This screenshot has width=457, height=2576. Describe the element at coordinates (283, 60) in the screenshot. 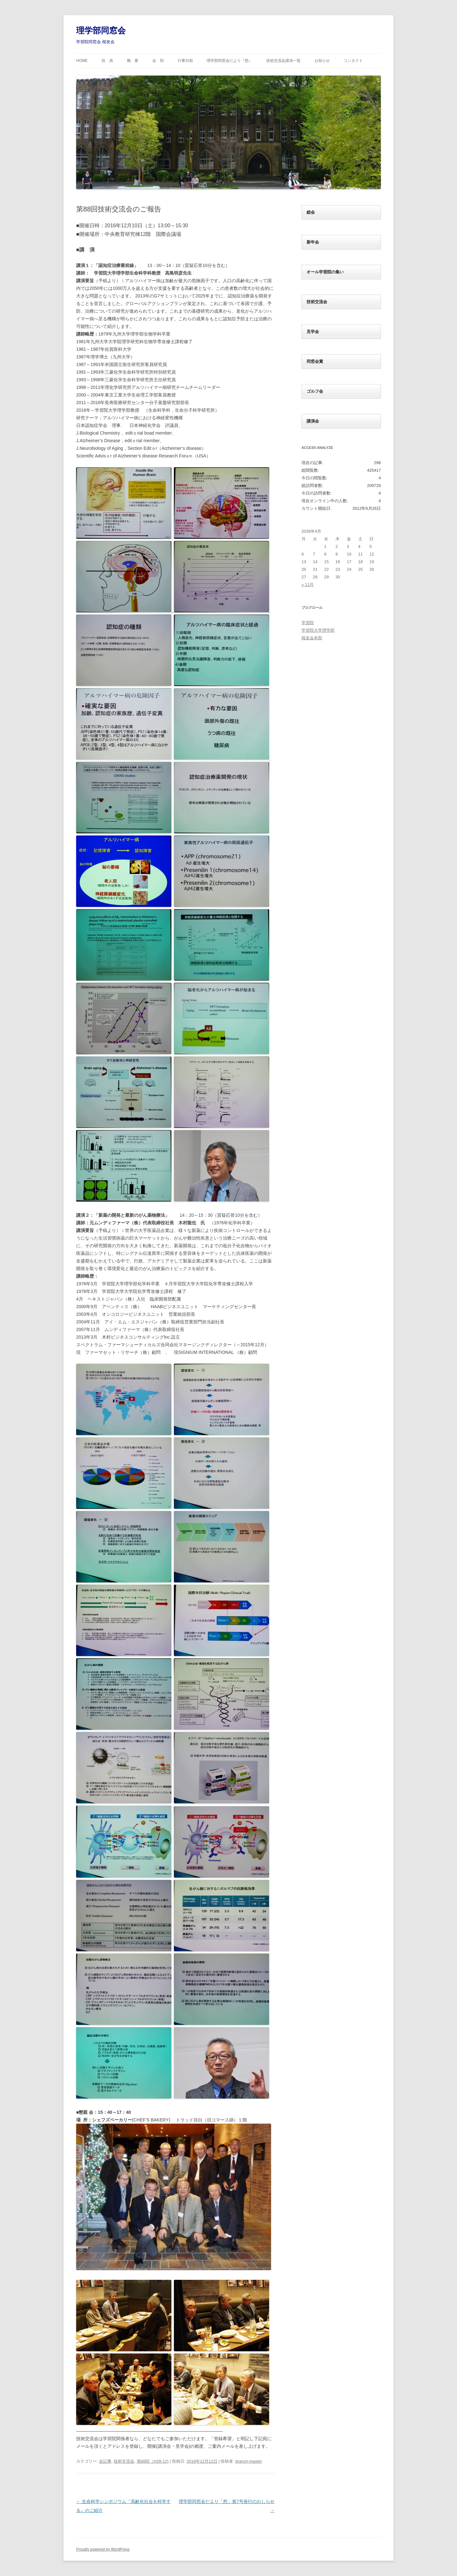

I see `技術交流会講演一覧` at that location.